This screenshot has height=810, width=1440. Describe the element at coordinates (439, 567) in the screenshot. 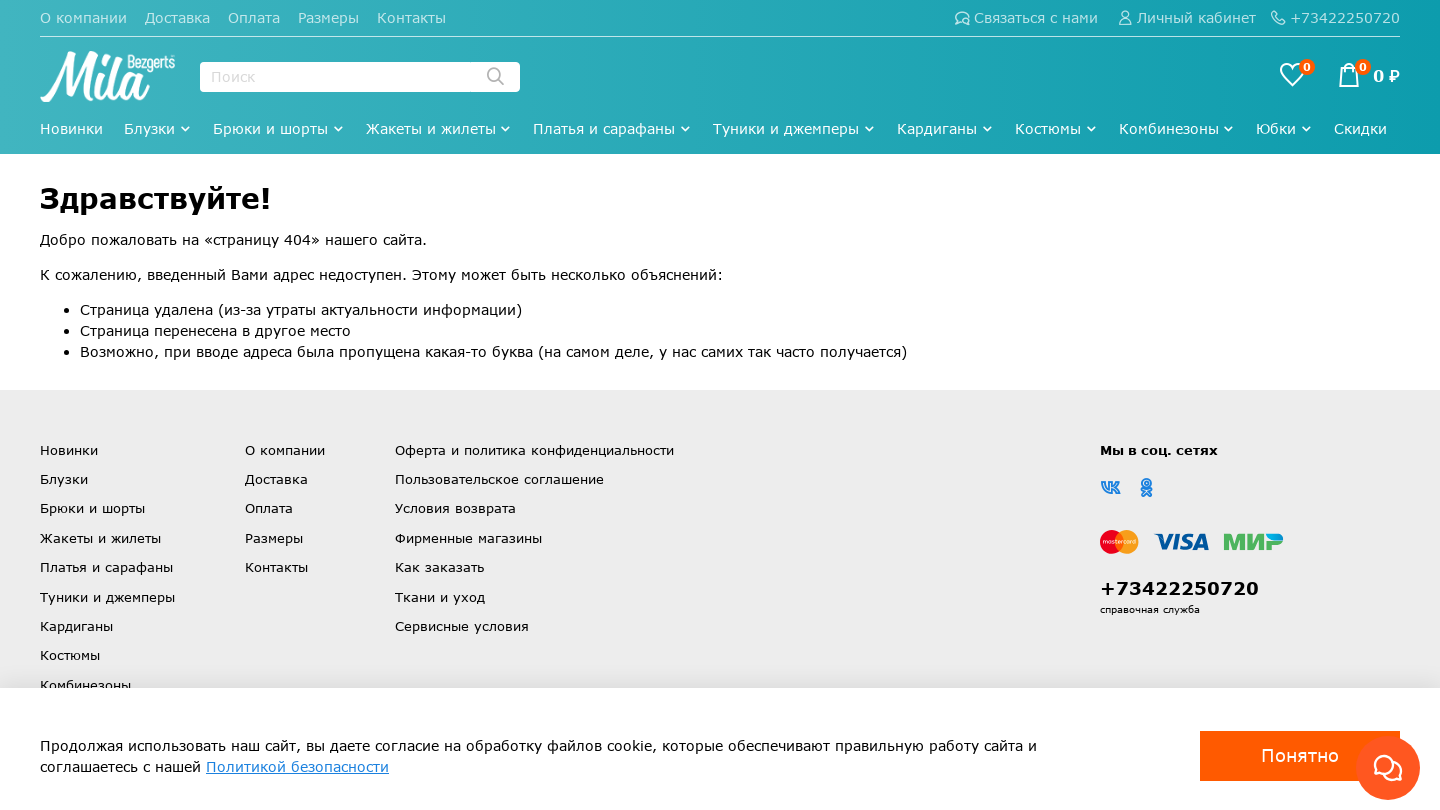

I see `Как заказать` at that location.